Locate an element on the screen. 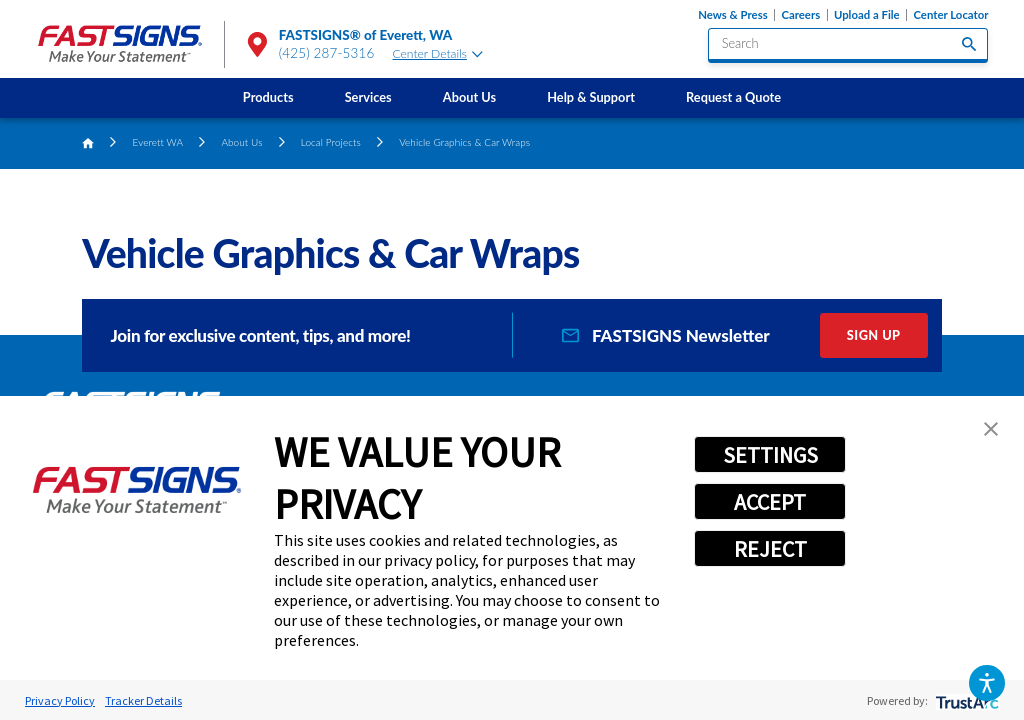  Tracker Details is located at coordinates (143, 700).